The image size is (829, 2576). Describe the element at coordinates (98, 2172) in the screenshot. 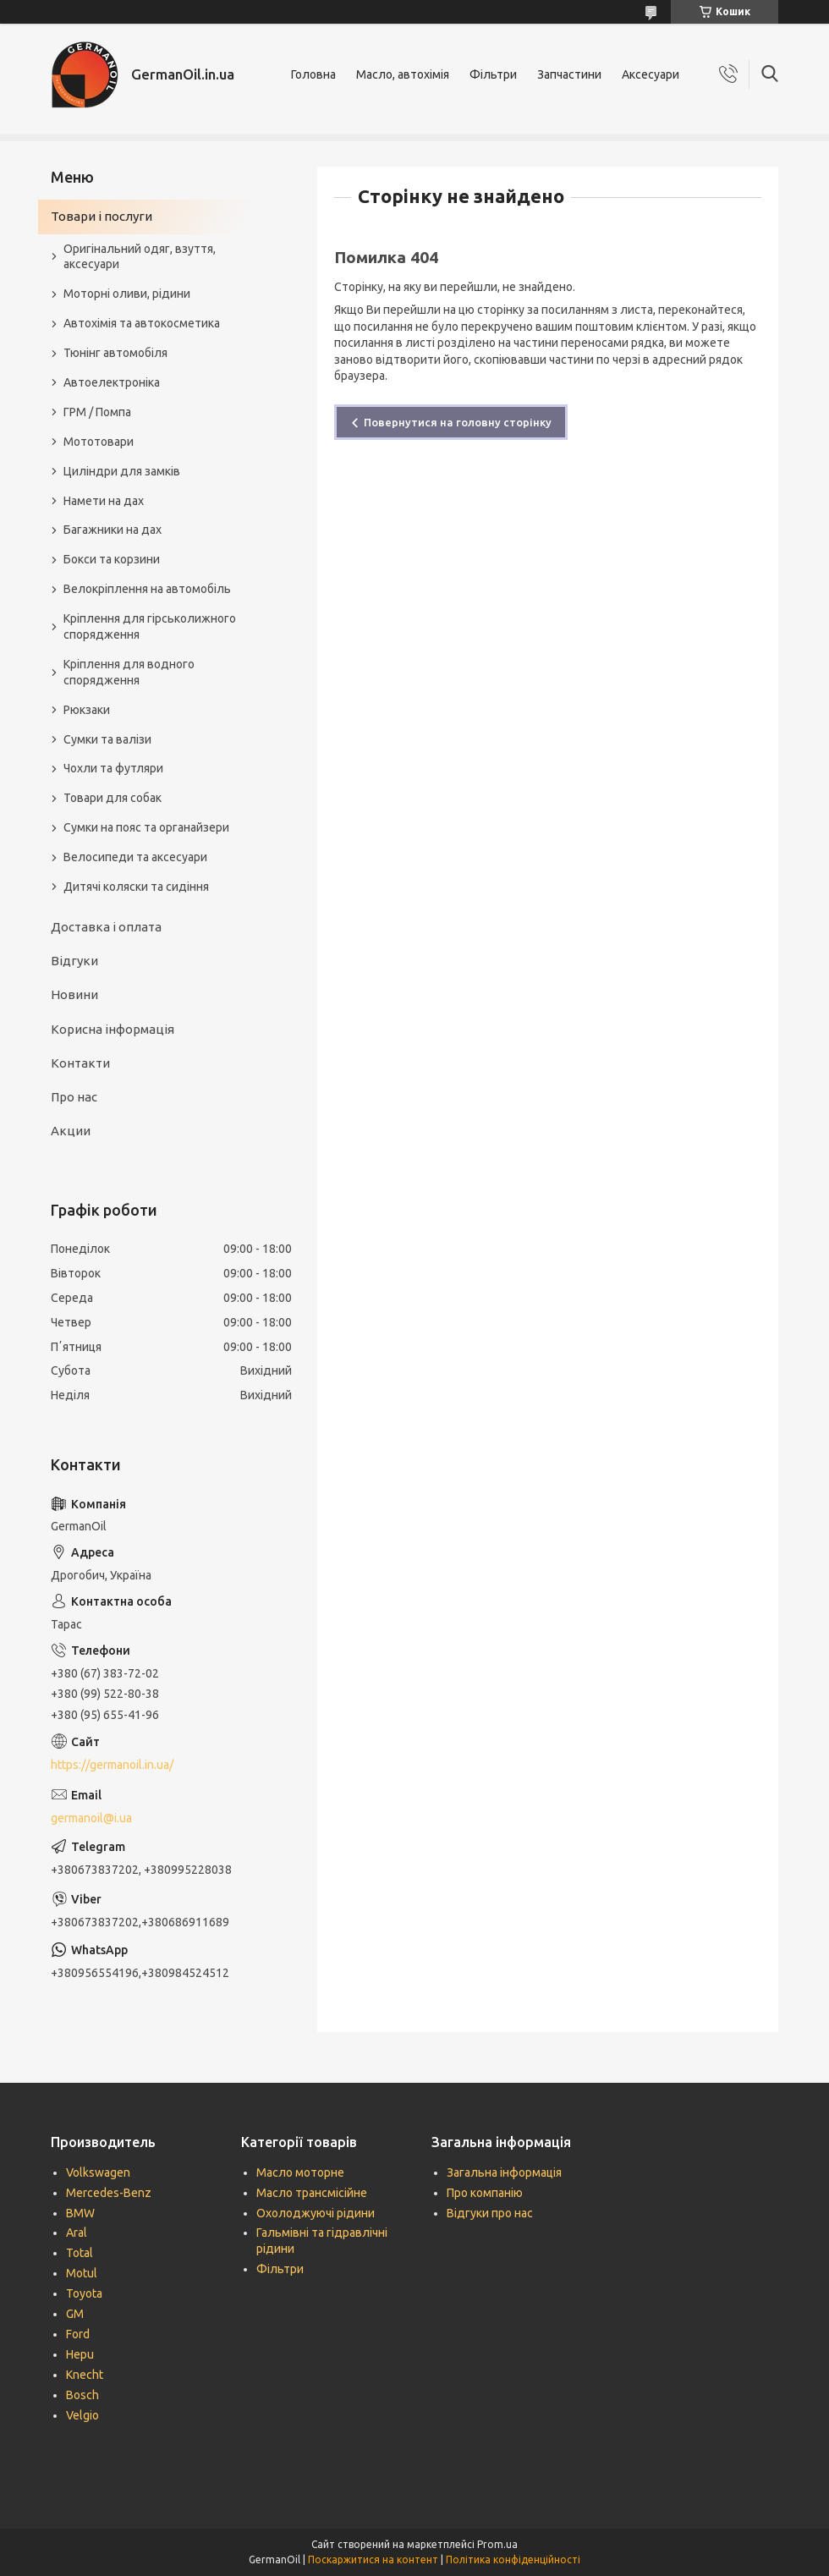

I see `Volkswagen` at that location.